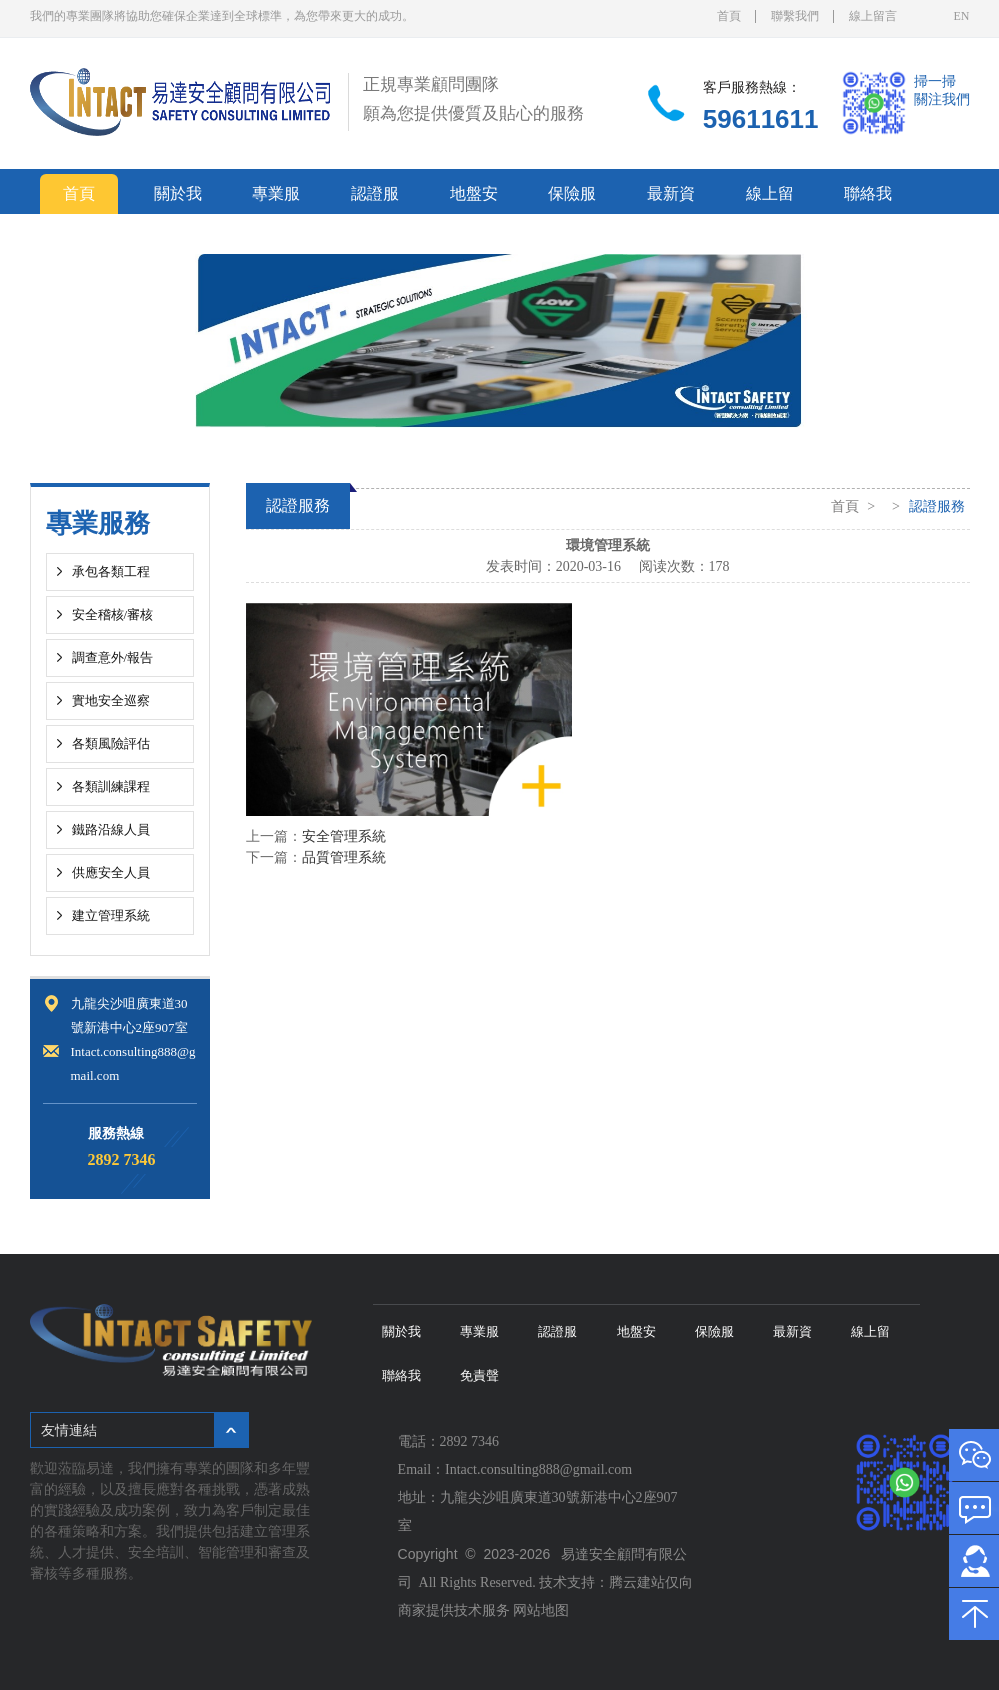 The image size is (999, 1690). I want to click on 線上留言, so click(873, 16).